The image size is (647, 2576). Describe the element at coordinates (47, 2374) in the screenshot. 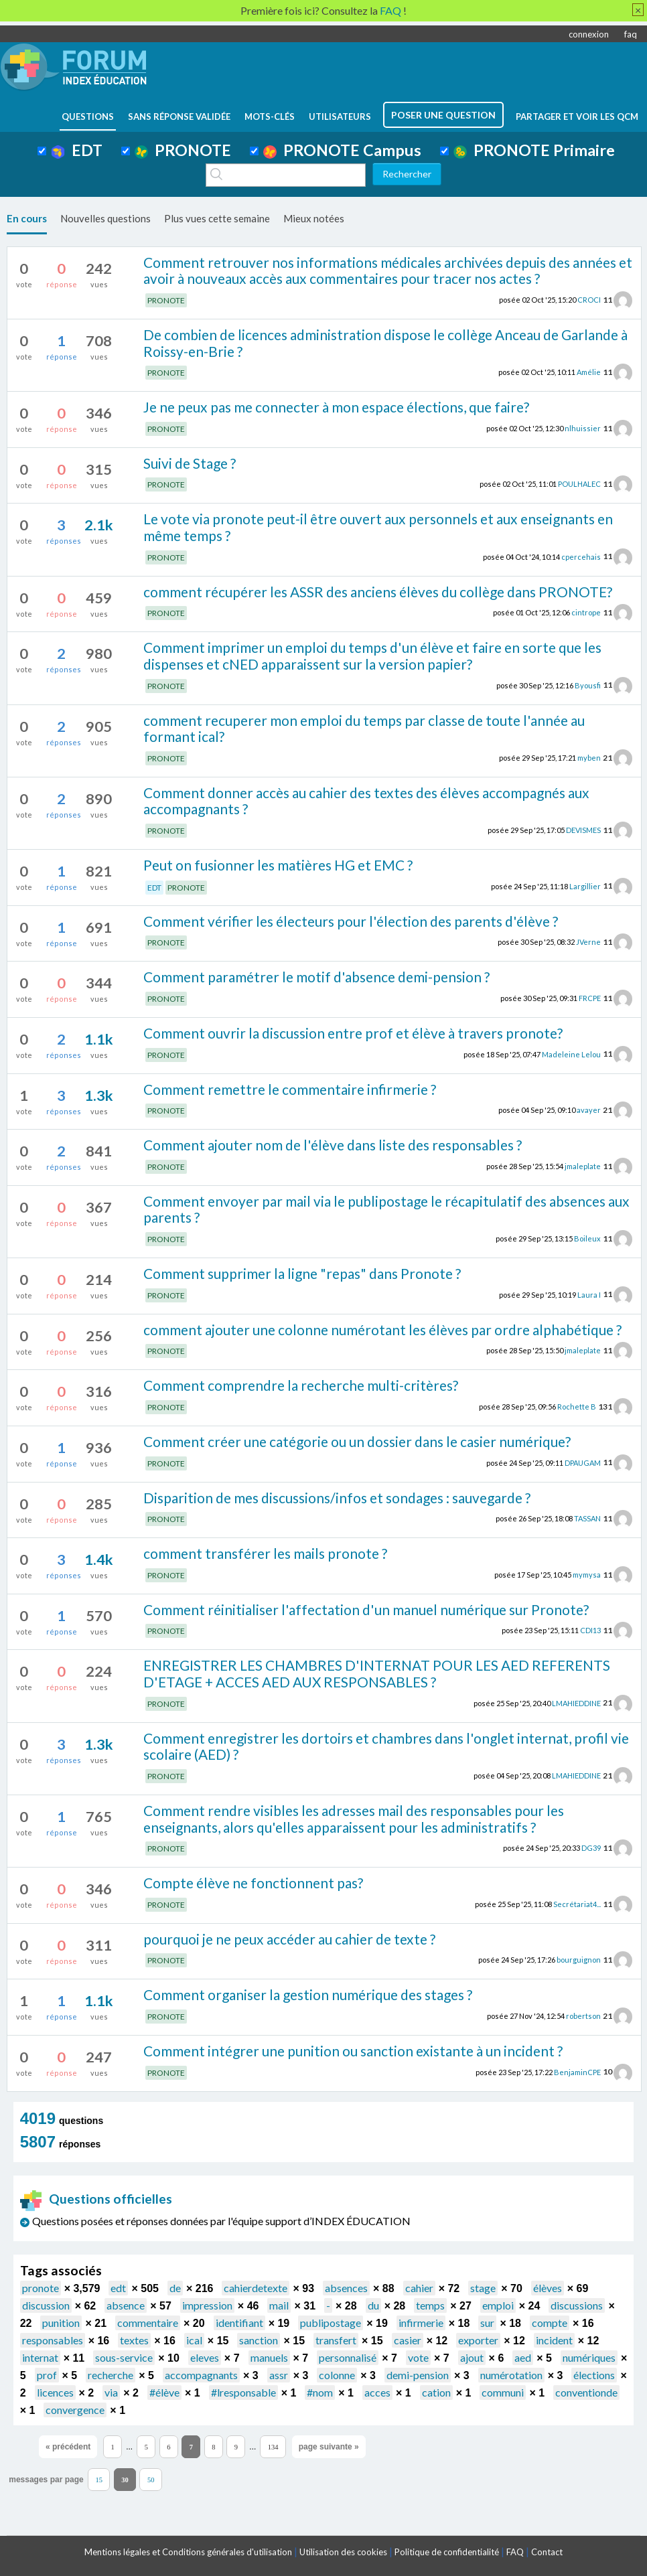

I see `prof` at that location.